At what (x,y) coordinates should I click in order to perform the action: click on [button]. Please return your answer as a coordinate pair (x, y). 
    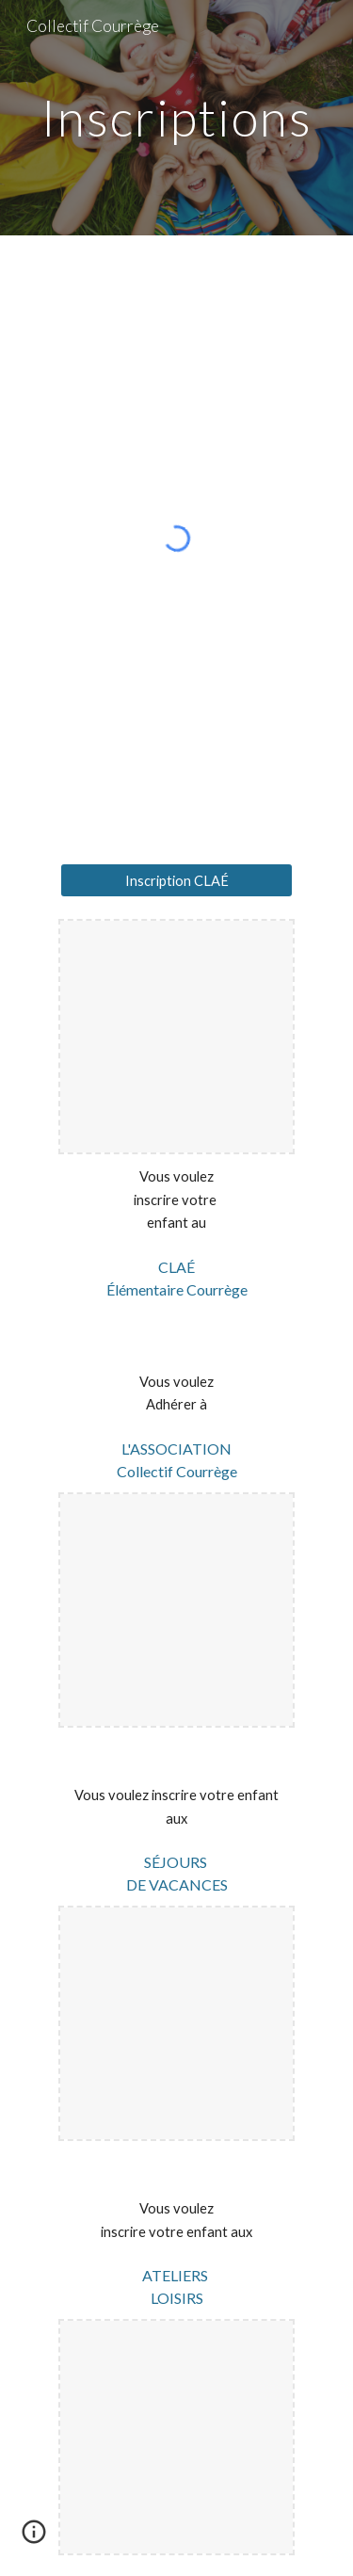
    Looking at the image, I should click on (33, 2538).